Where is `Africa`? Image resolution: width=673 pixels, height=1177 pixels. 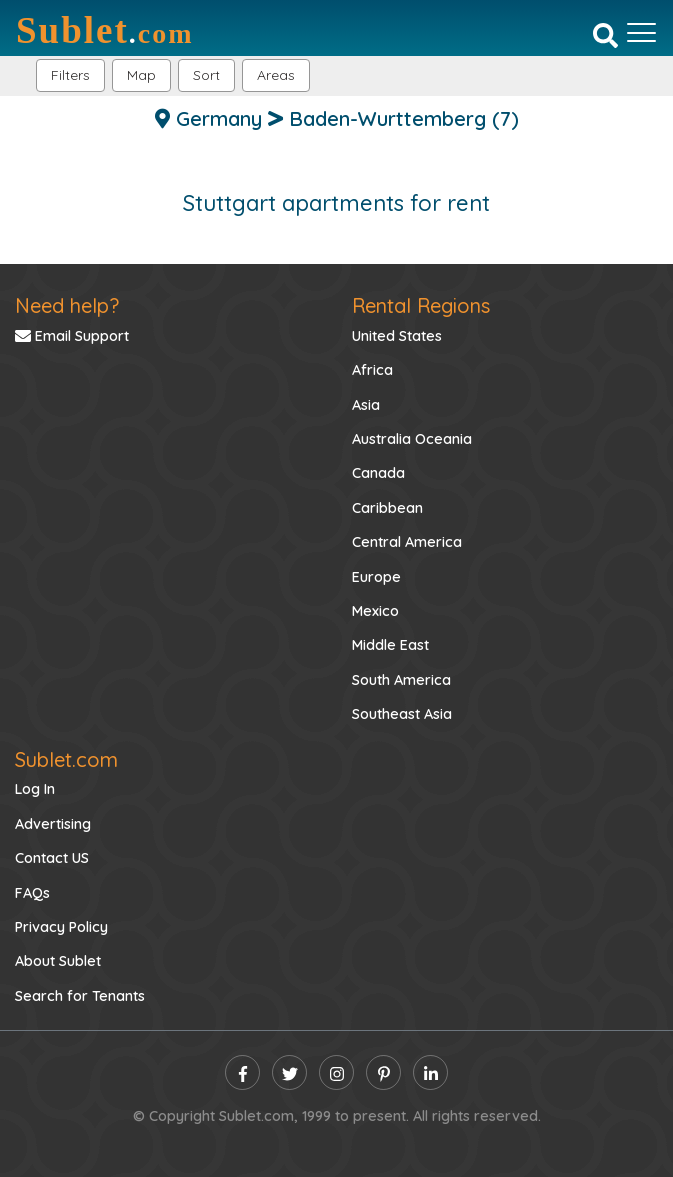
Africa is located at coordinates (372, 370).